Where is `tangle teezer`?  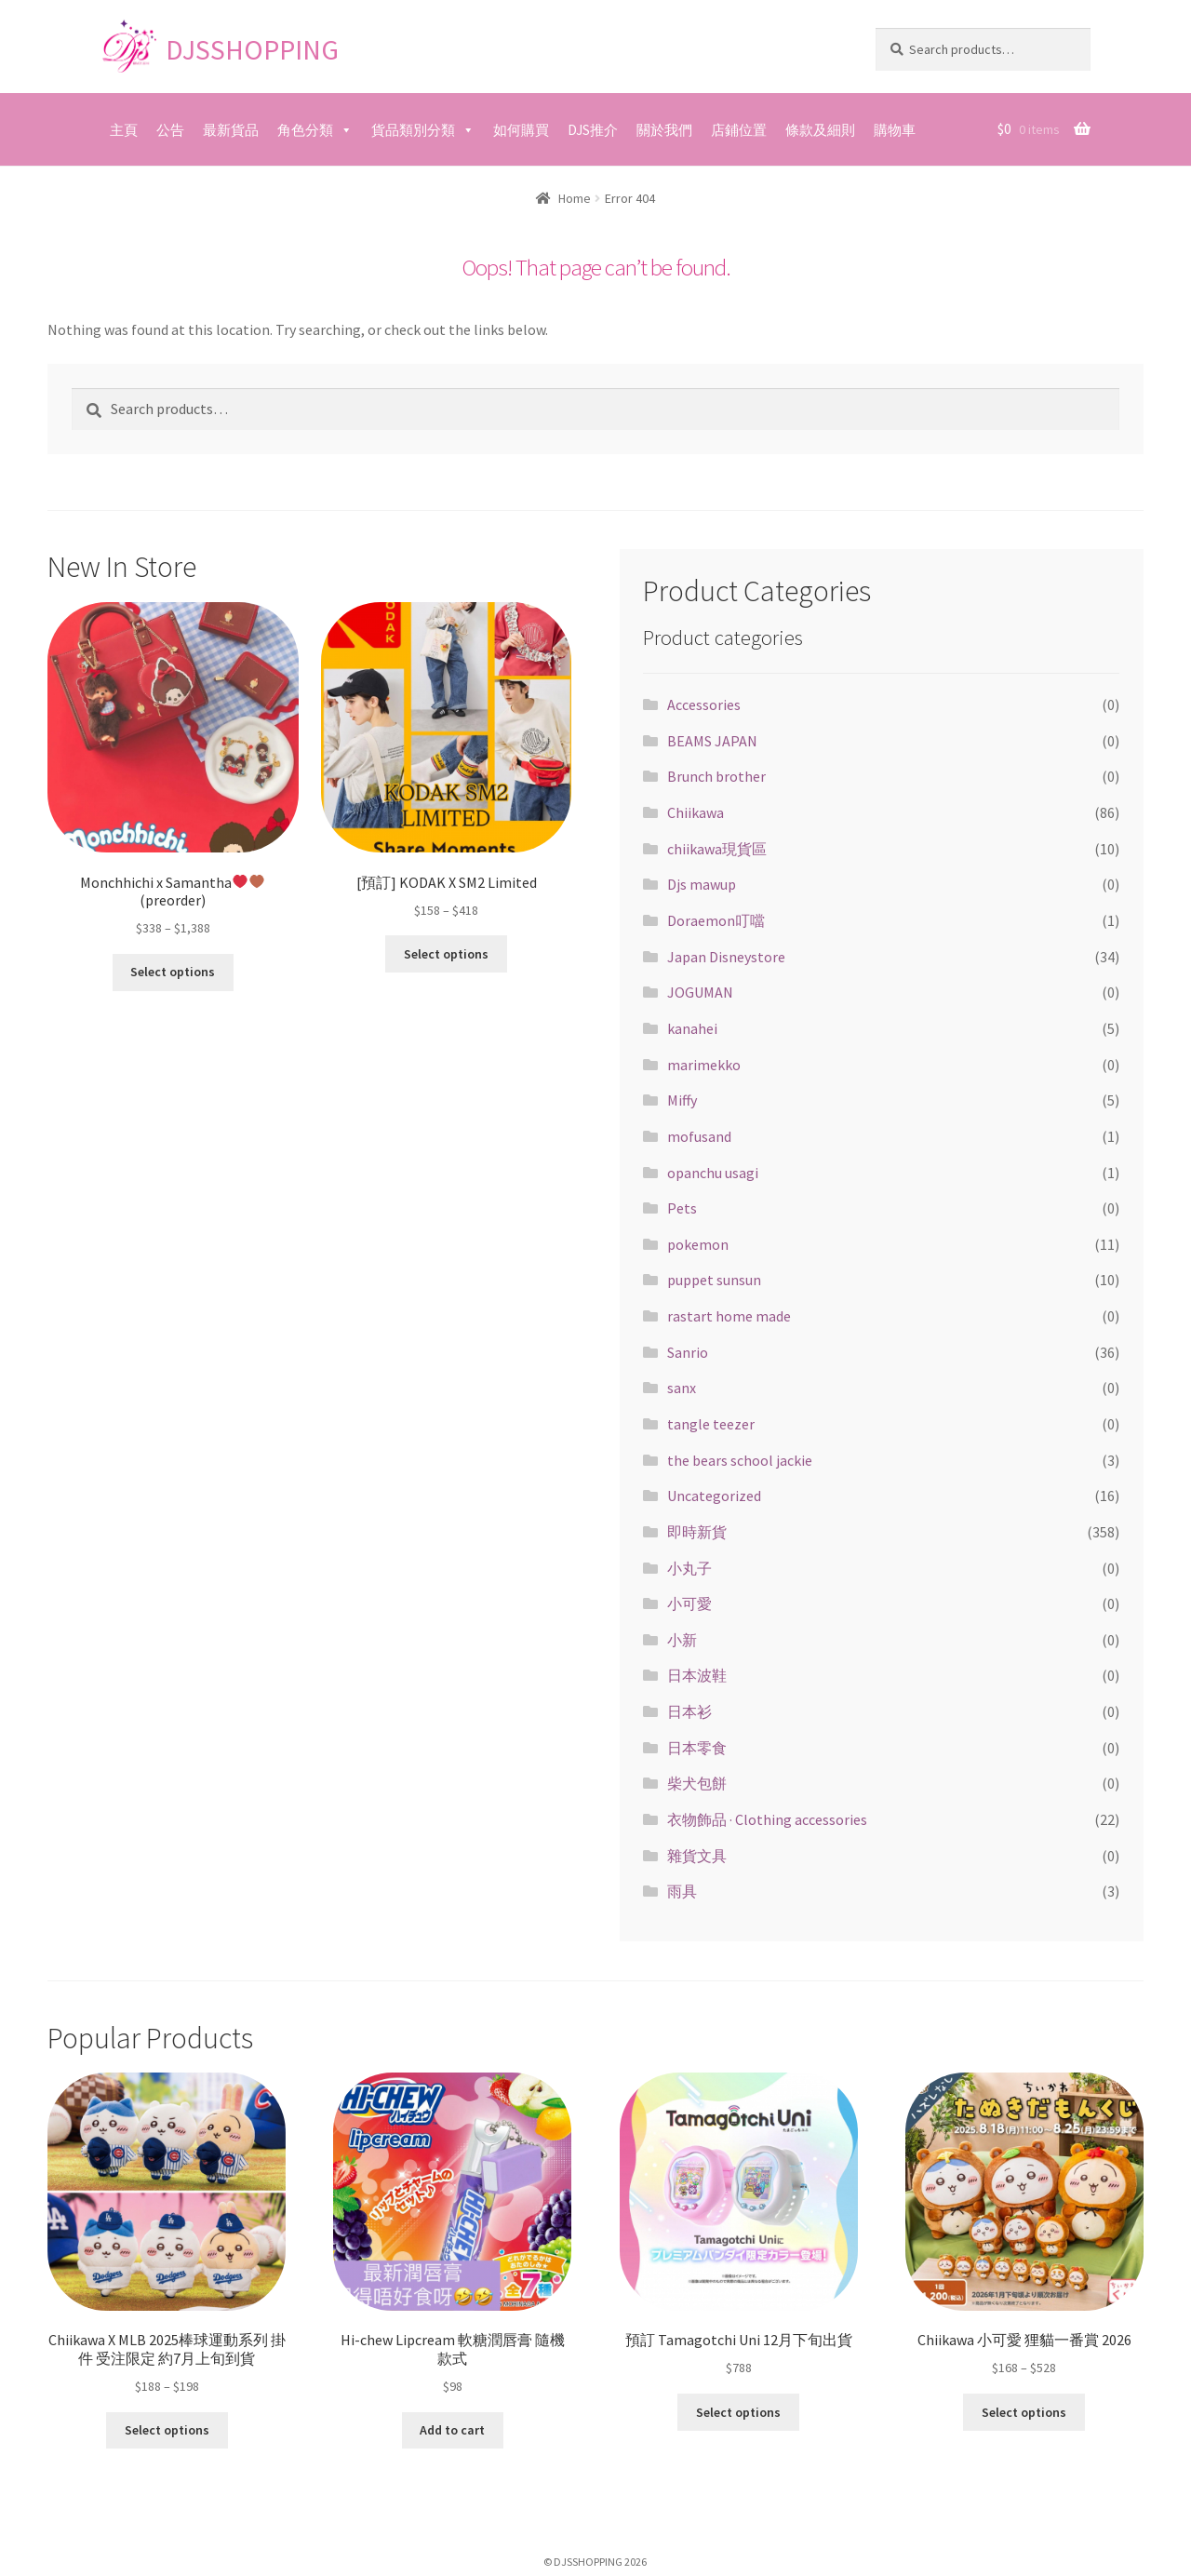 tangle teezer is located at coordinates (711, 1424).